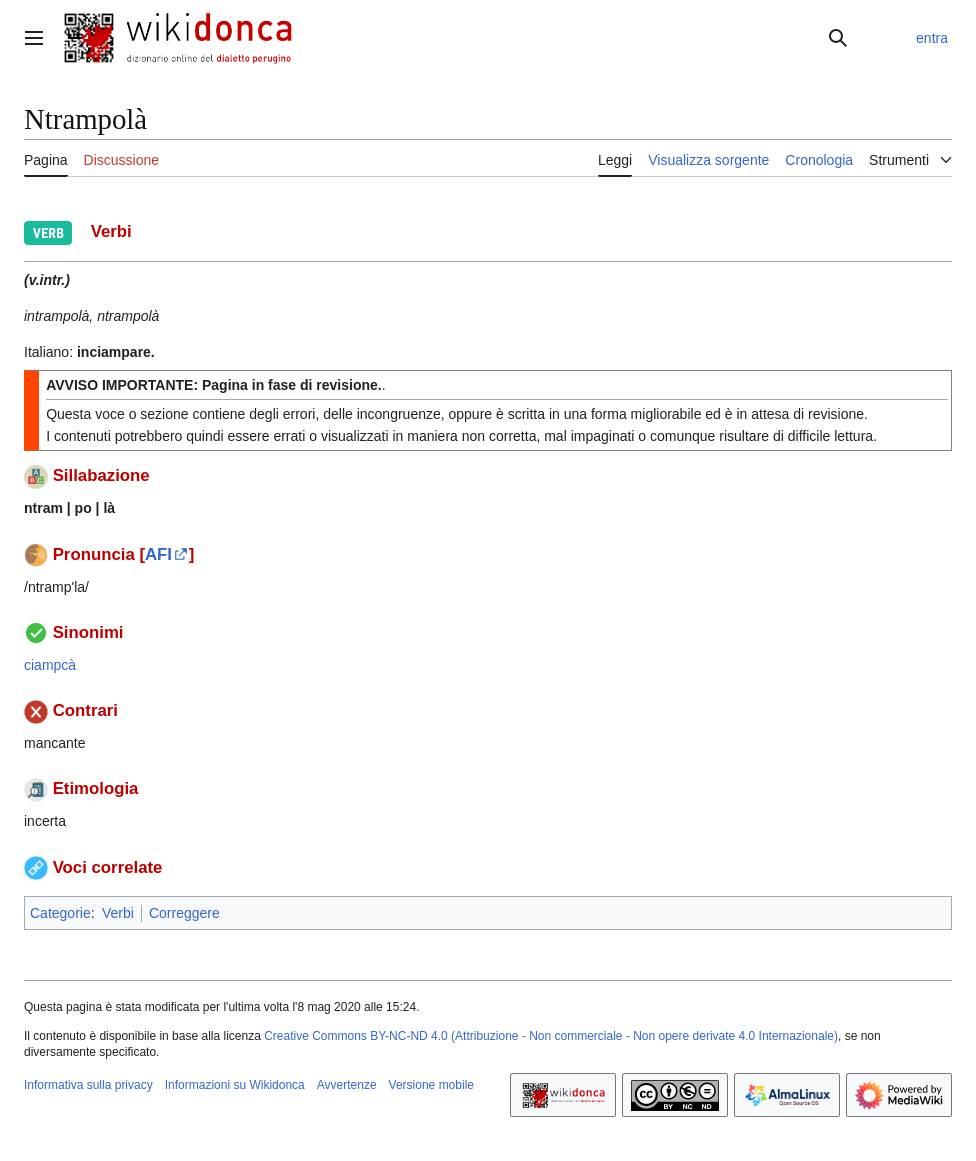 This screenshot has height=1161, width=976. What do you see at coordinates (184, 913) in the screenshot?
I see `Correggere` at bounding box center [184, 913].